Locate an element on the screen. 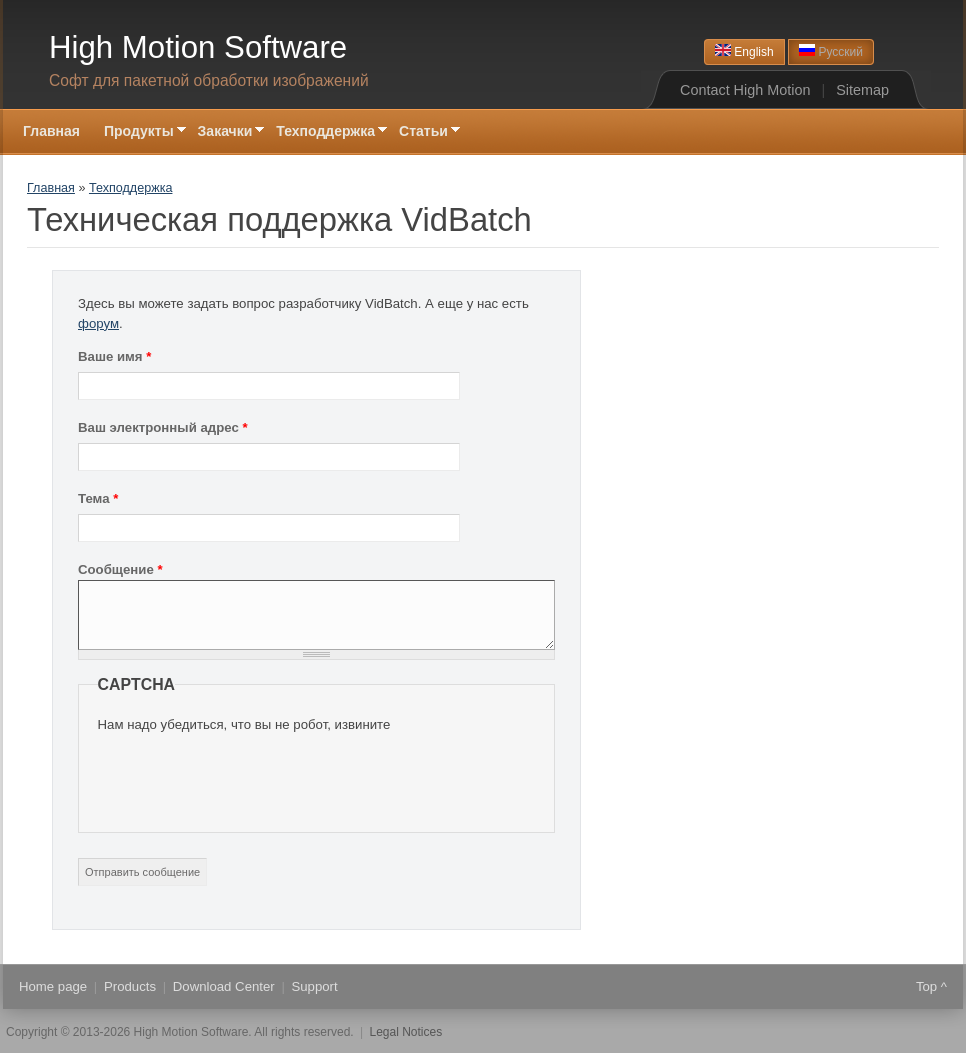  Главная is located at coordinates (51, 131).